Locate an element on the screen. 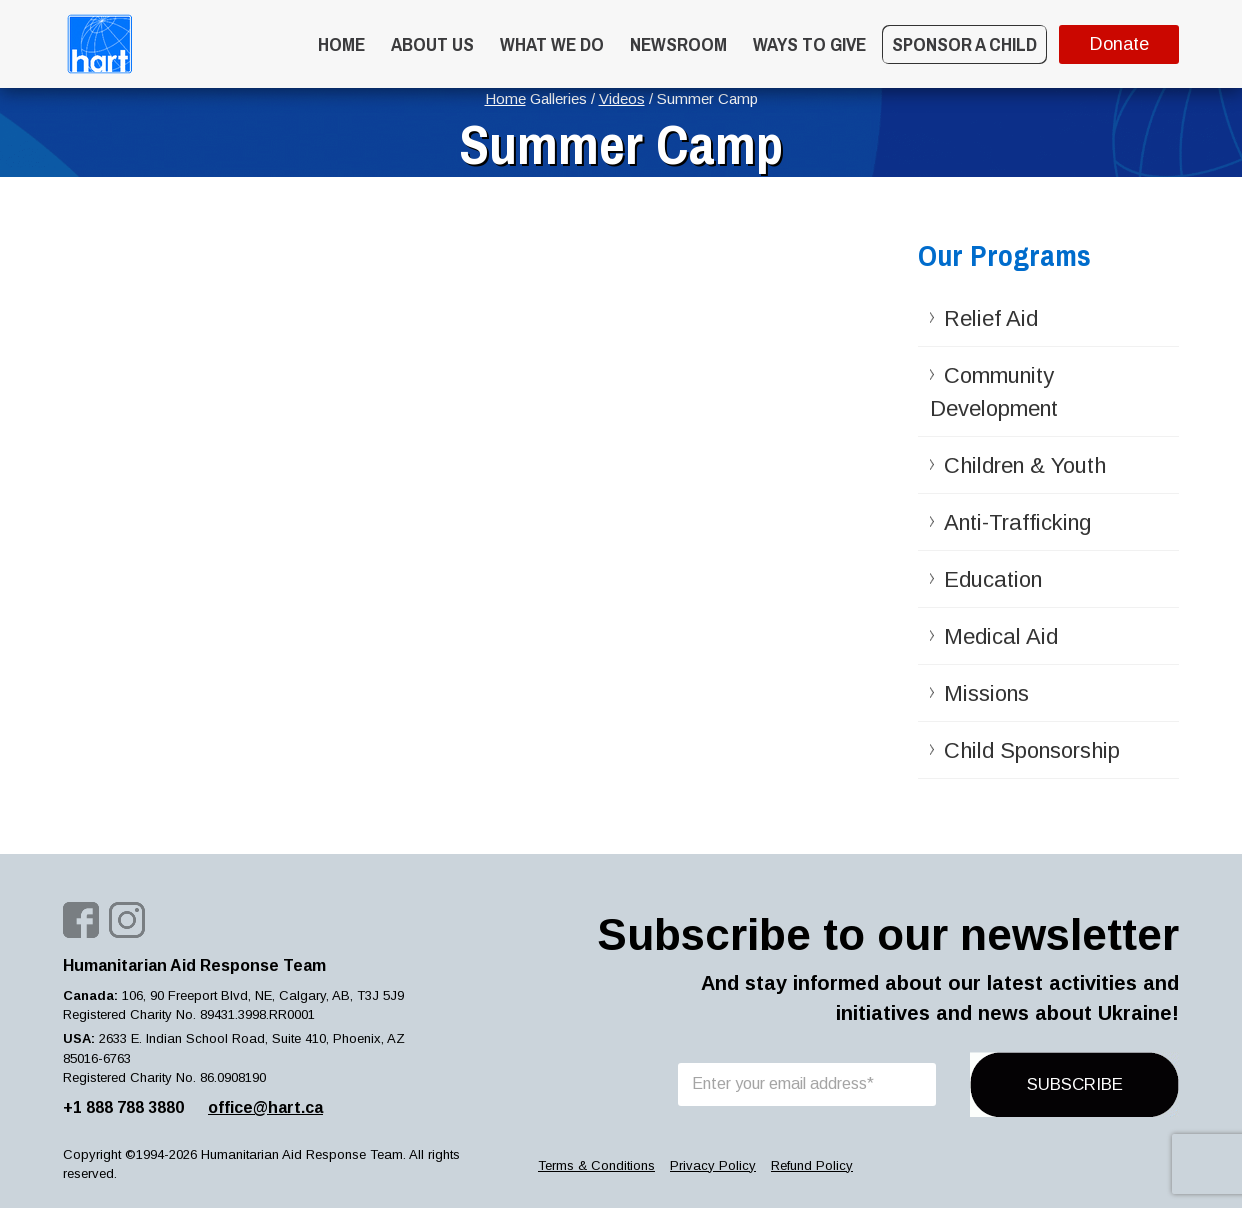 The image size is (1242, 1208). Privacy Policy is located at coordinates (713, 1165).